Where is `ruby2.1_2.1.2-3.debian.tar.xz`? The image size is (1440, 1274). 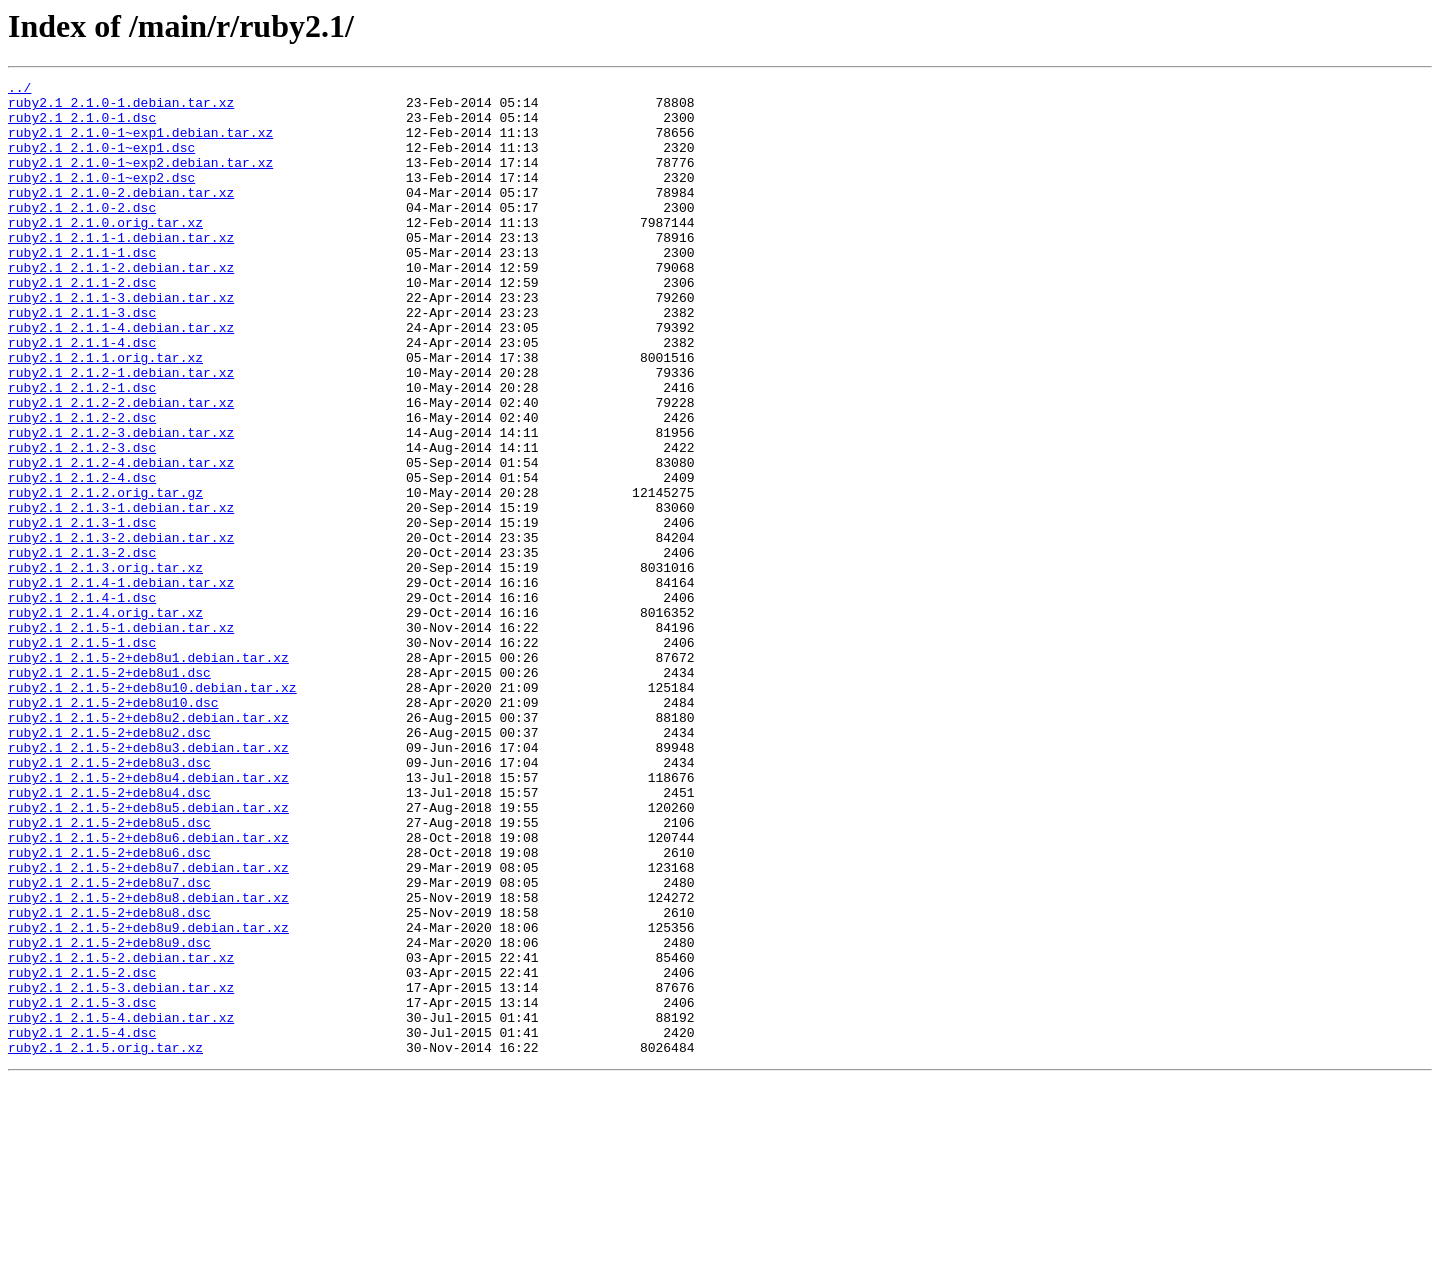
ruby2.1_2.1.2-3.debian.tar.xz is located at coordinates (121, 504).